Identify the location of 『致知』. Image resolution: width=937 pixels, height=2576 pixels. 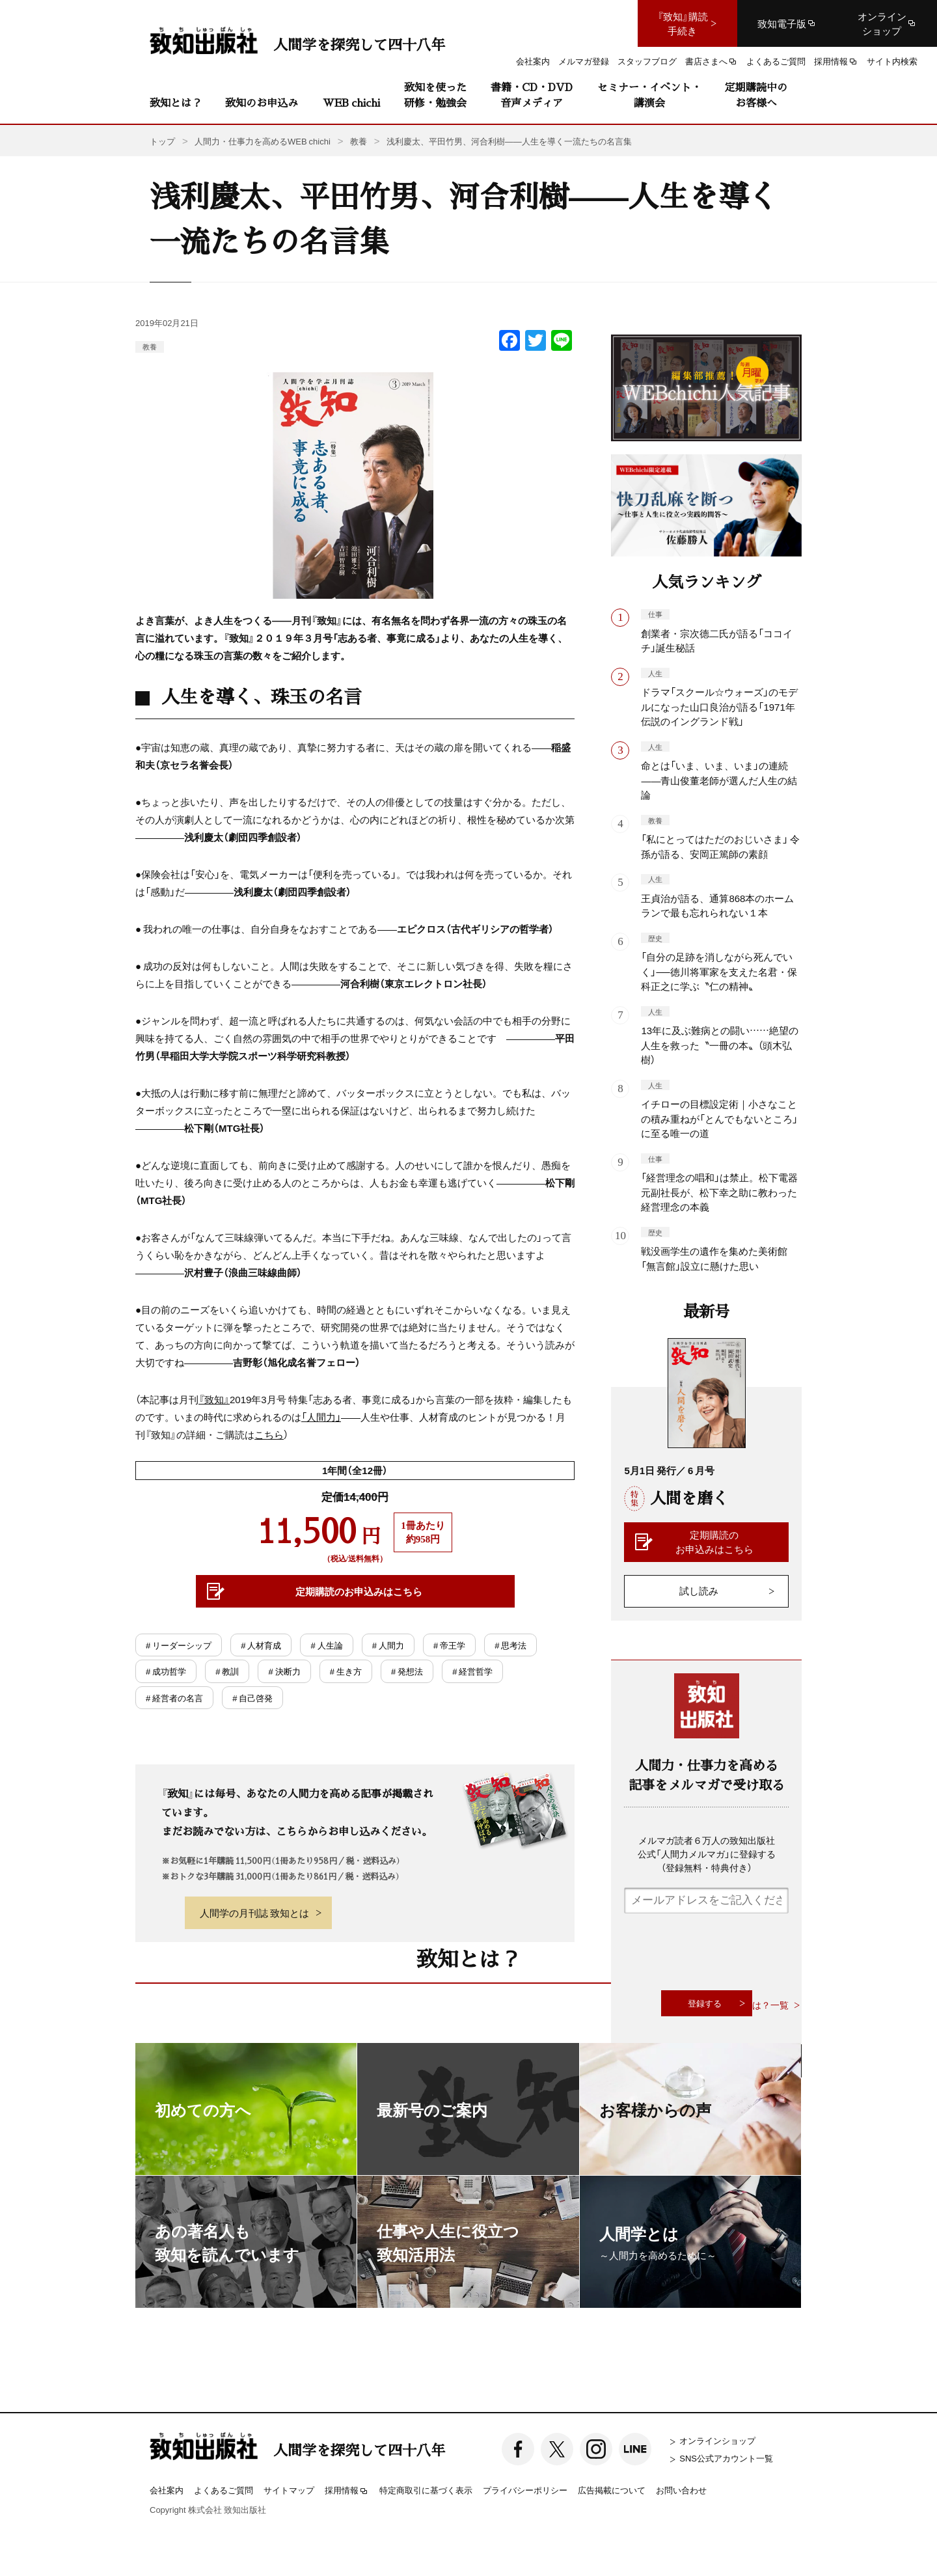
(214, 1399).